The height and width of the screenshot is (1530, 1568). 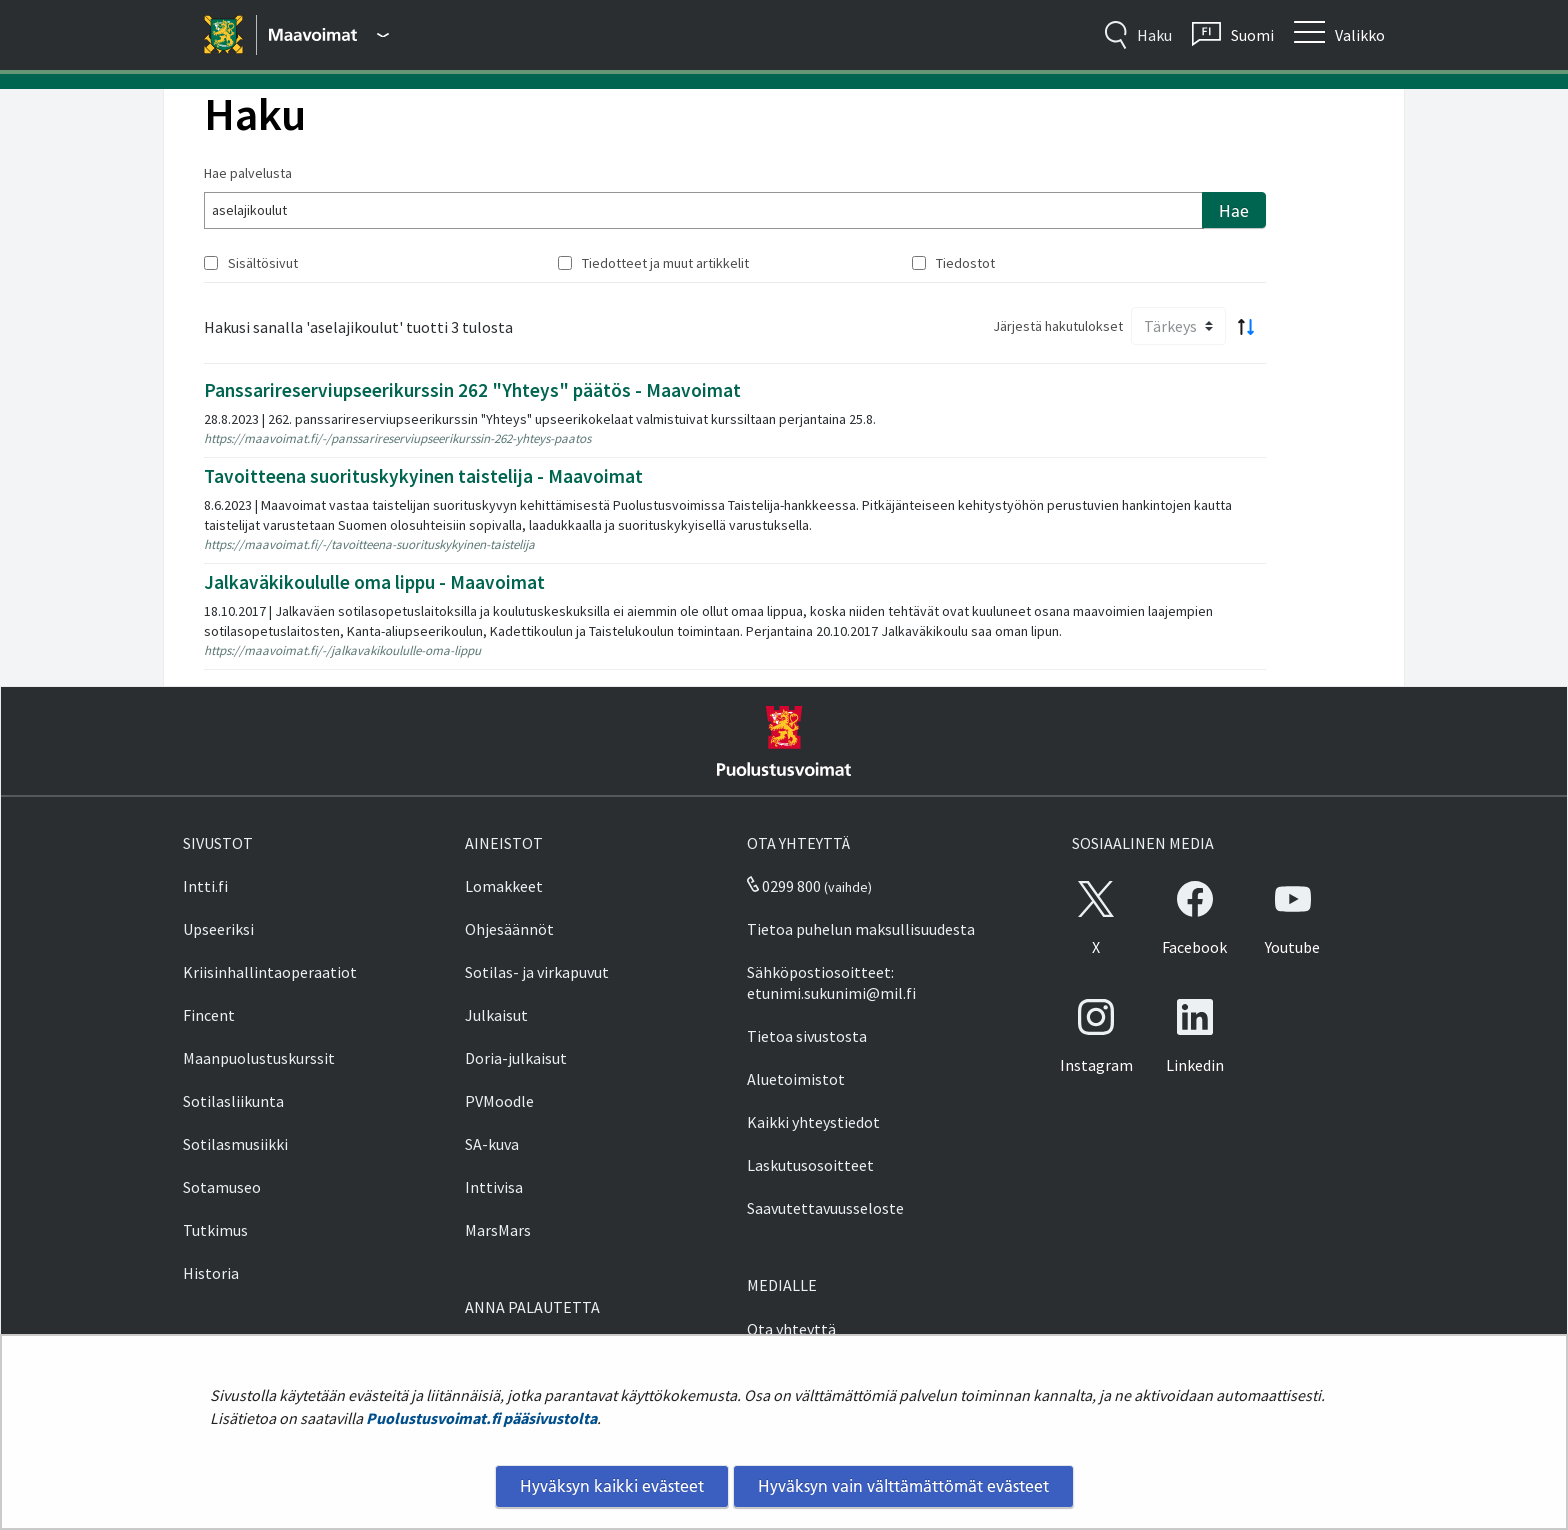 I want to click on [Puolustusvoimat - Päävalikko], so click(x=329, y=35).